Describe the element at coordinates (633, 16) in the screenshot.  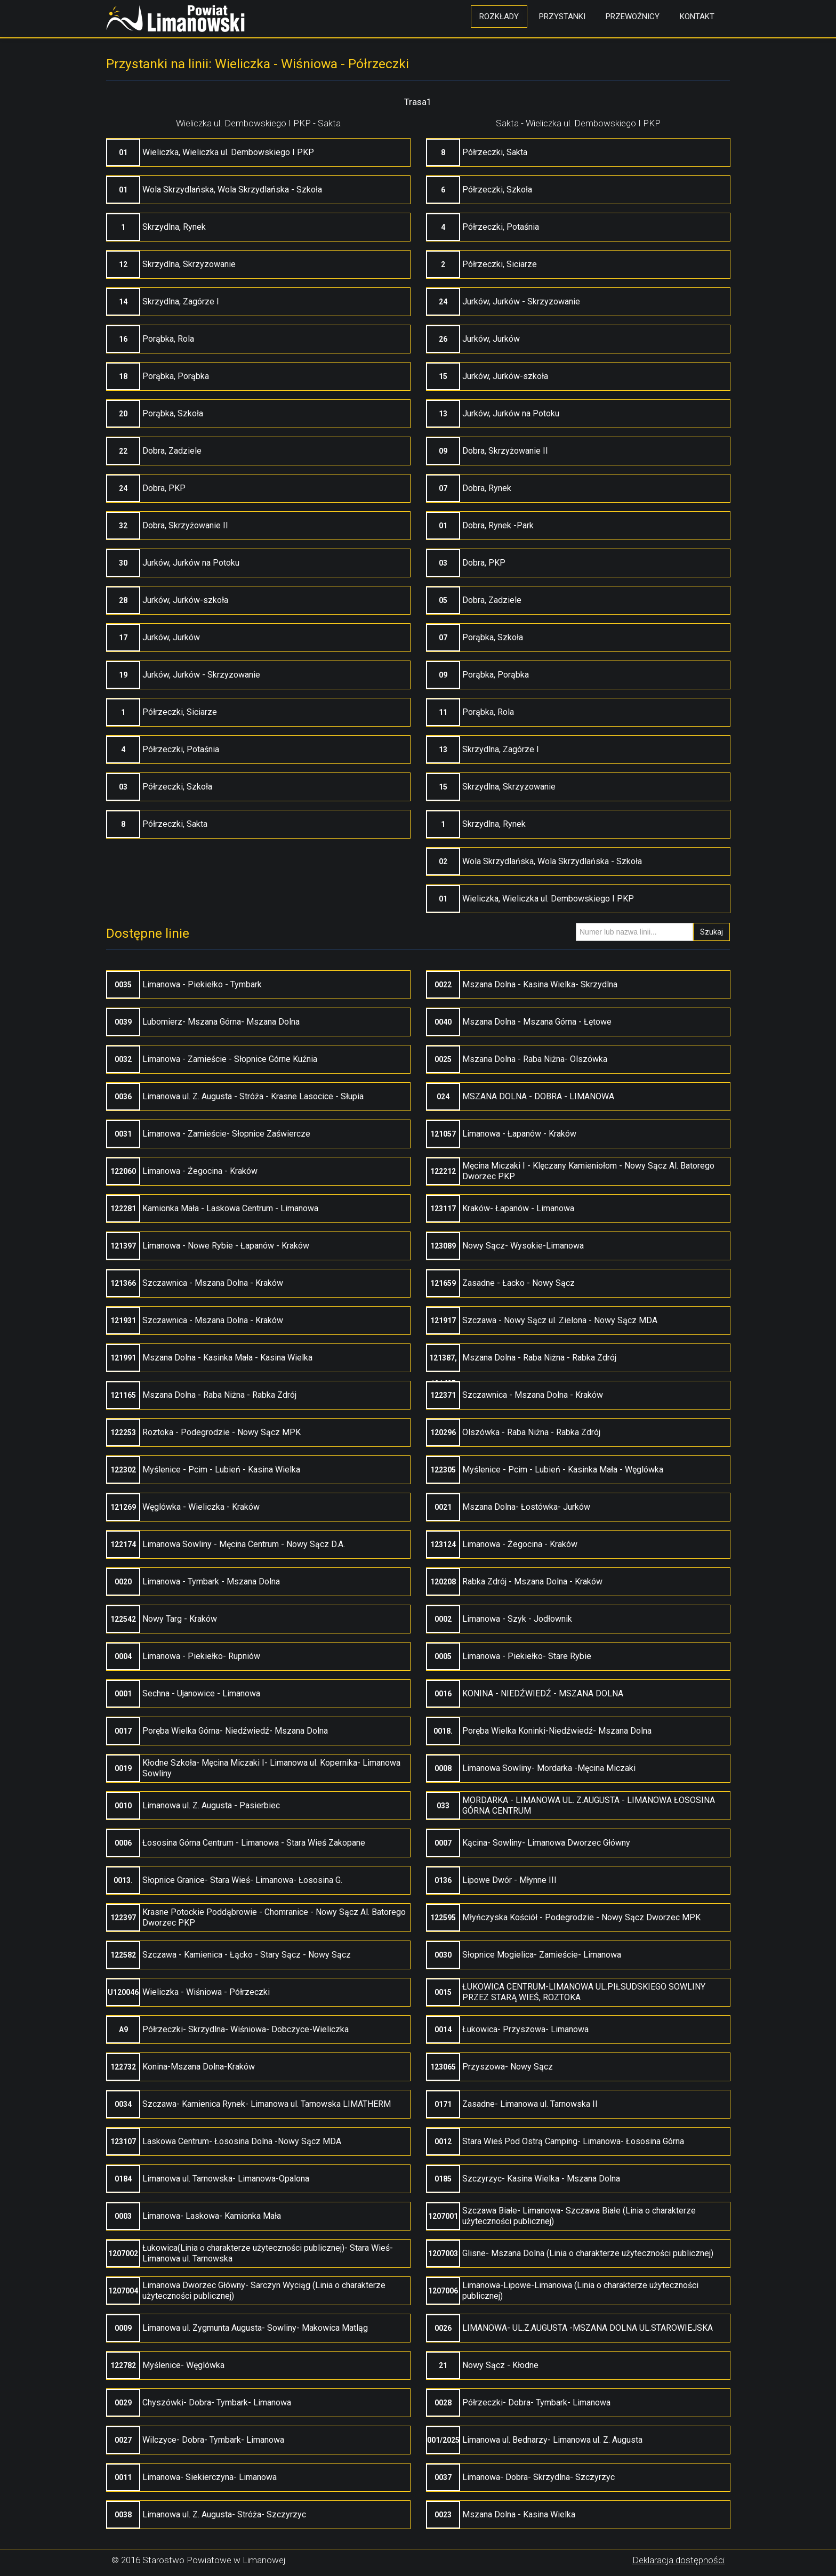
I see `Przewoźnicy` at that location.